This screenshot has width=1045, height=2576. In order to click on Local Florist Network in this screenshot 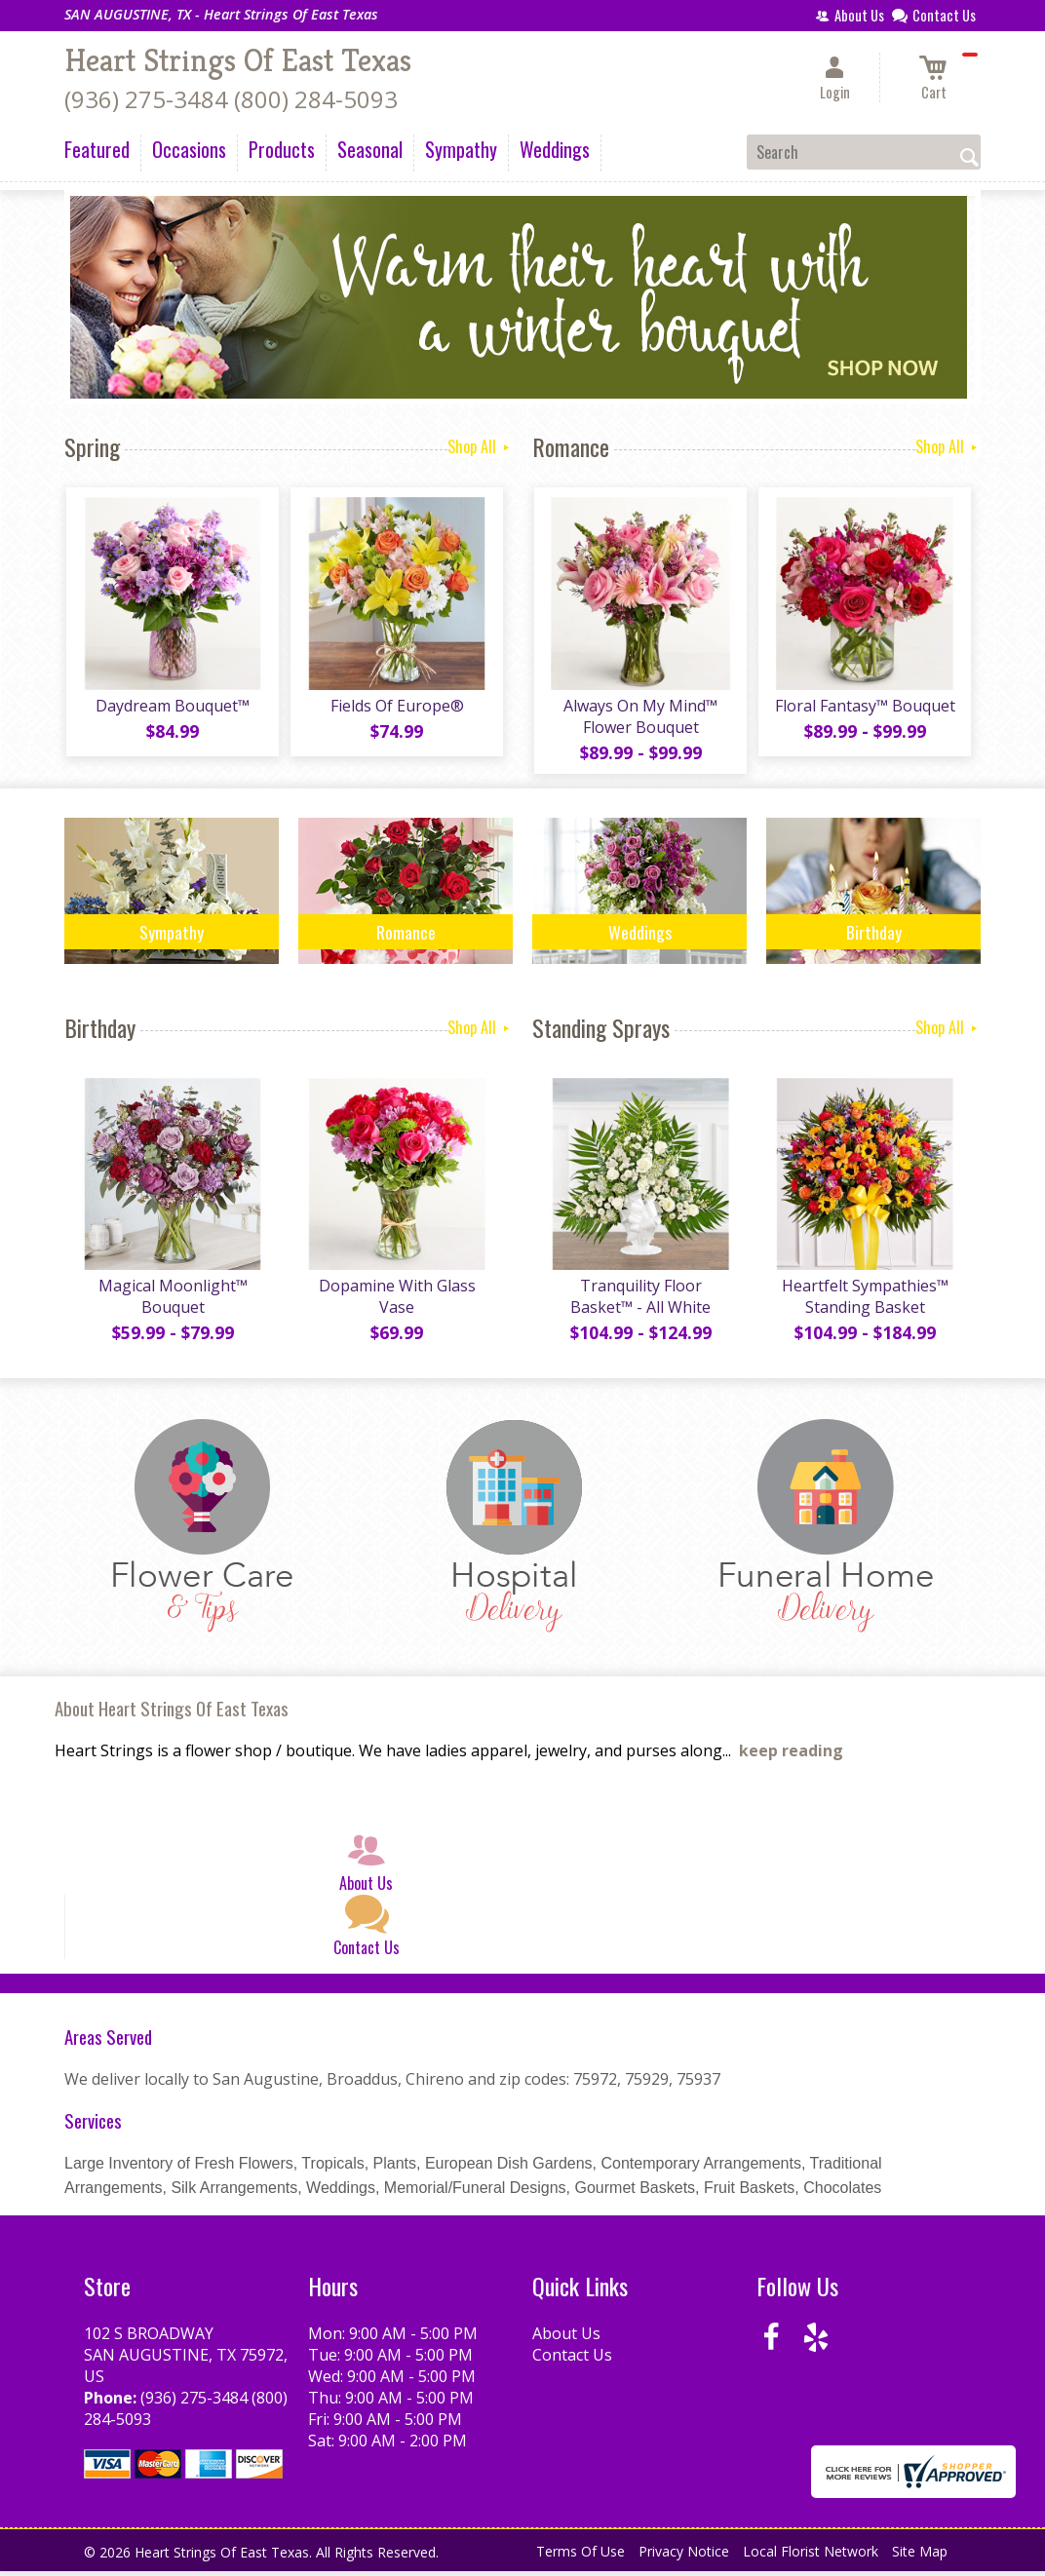, I will do `click(810, 2556)`.